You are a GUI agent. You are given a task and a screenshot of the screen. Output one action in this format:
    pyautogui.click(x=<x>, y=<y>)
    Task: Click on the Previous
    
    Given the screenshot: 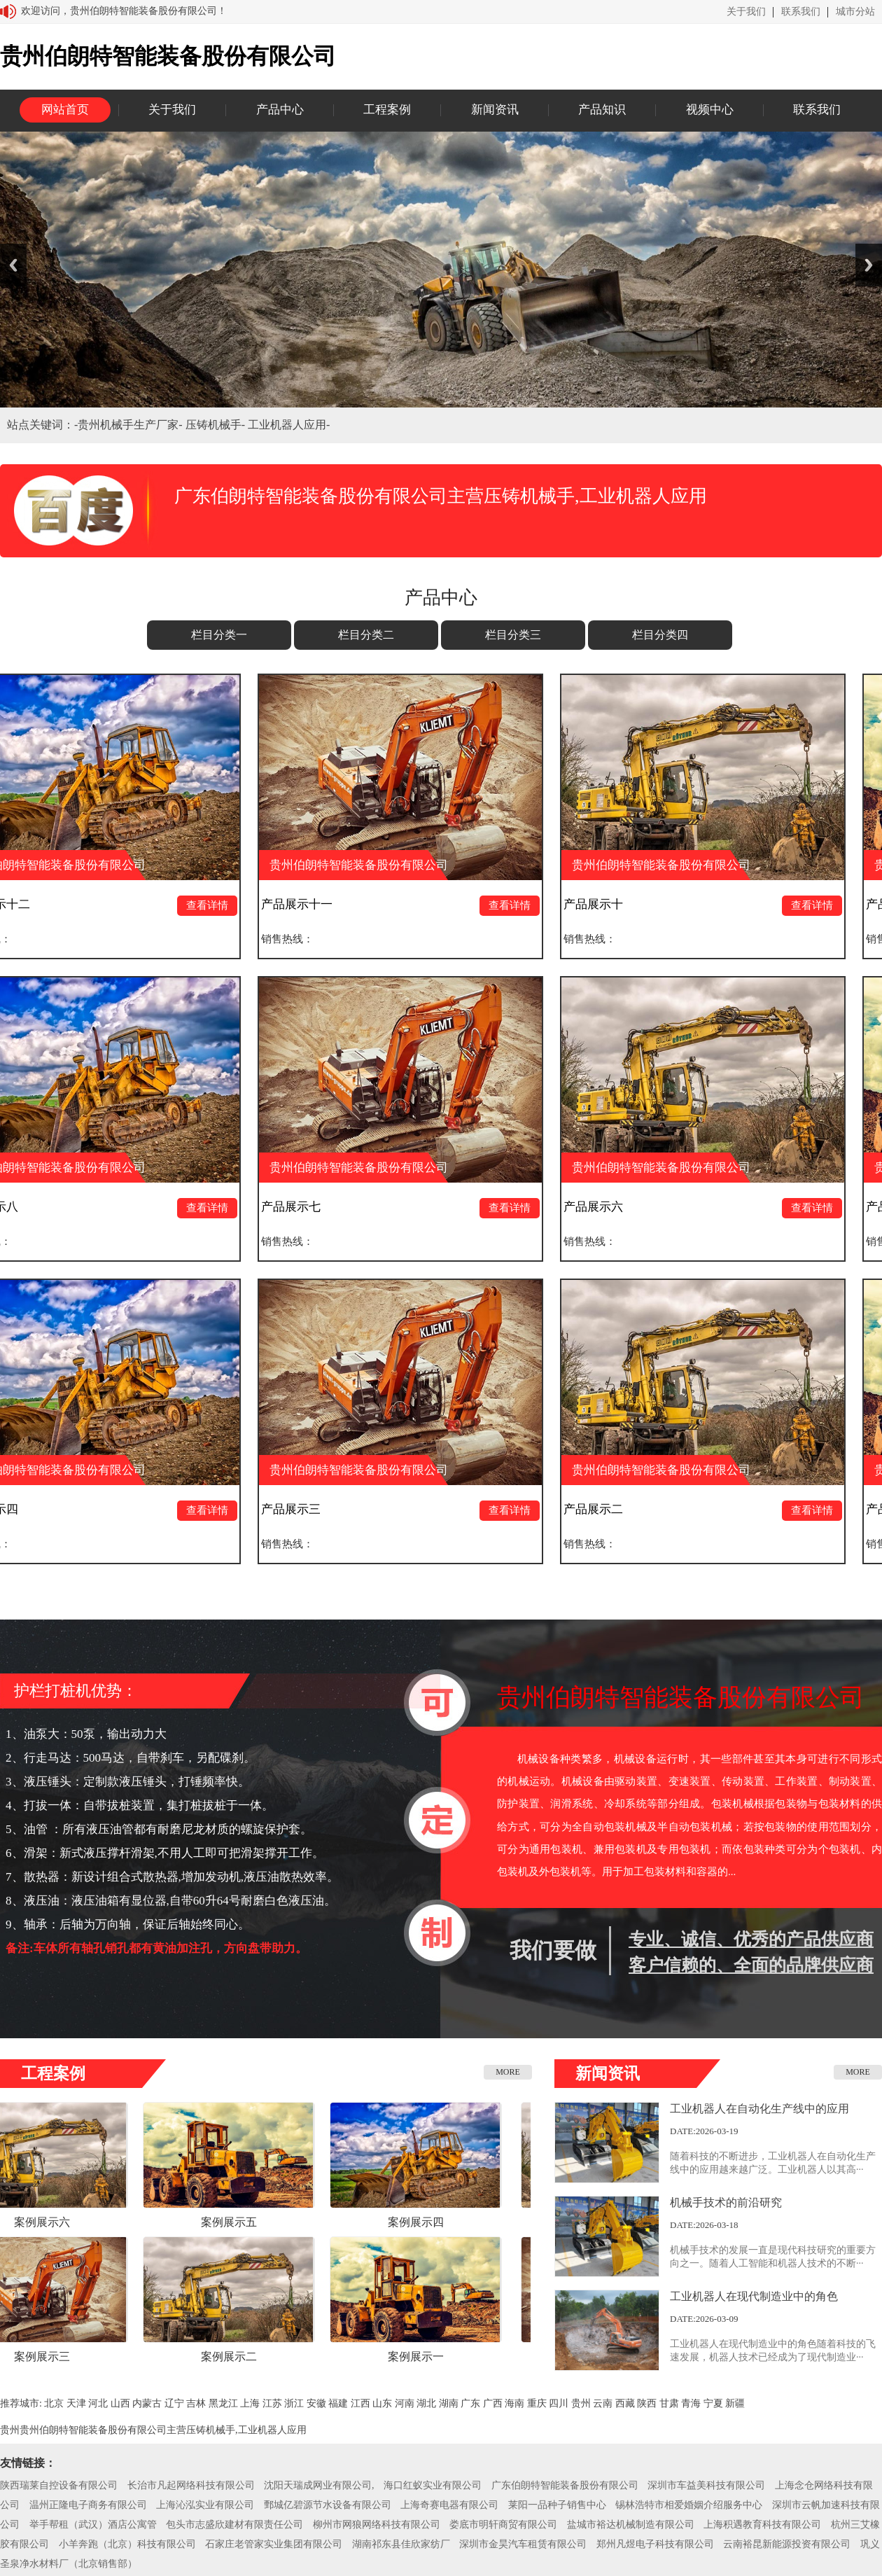 What is the action you would take?
    pyautogui.click(x=13, y=265)
    